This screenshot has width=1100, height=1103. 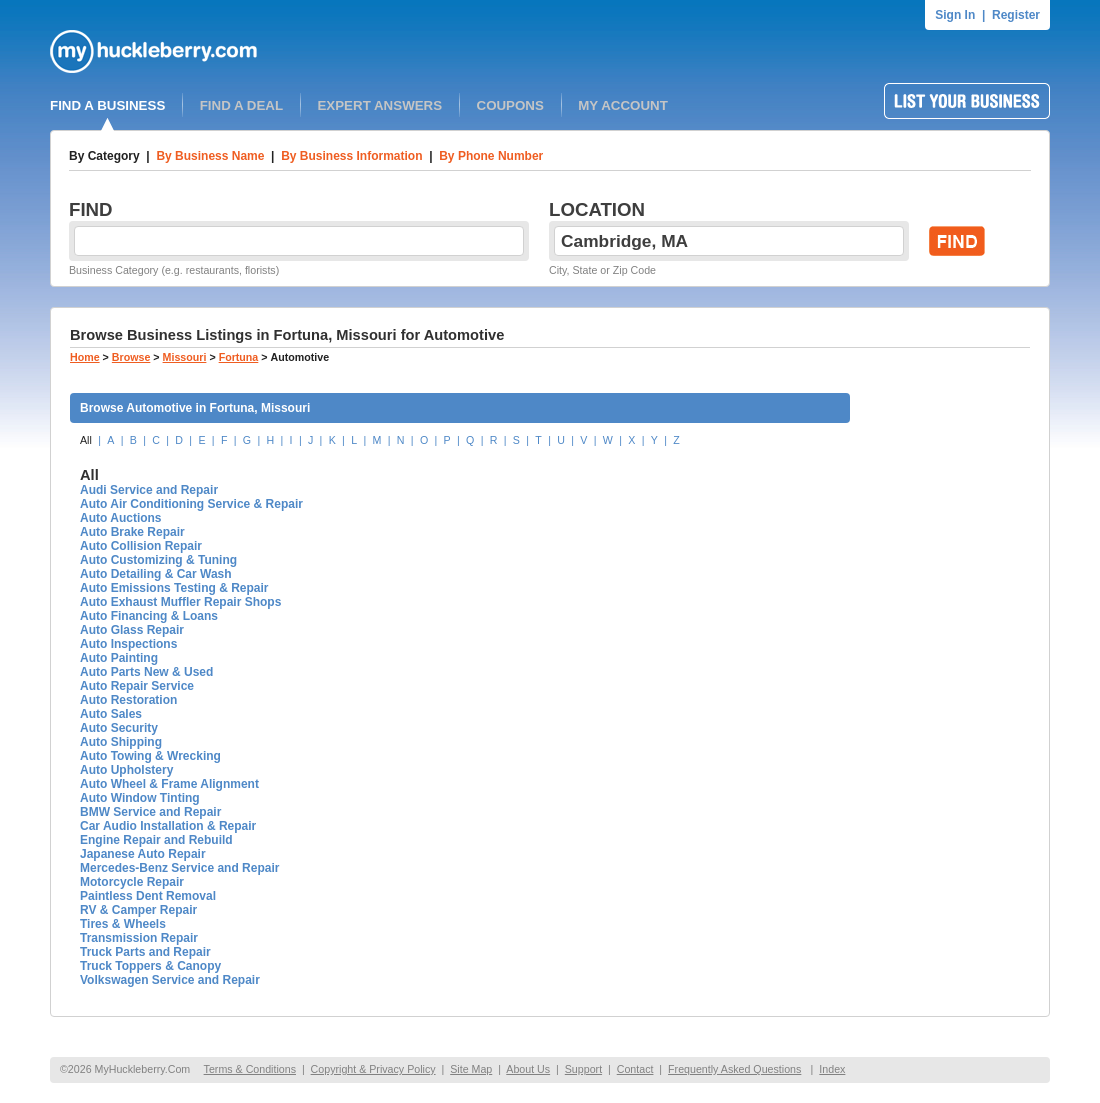 I want to click on MY ACCOUNT, so click(x=623, y=105).